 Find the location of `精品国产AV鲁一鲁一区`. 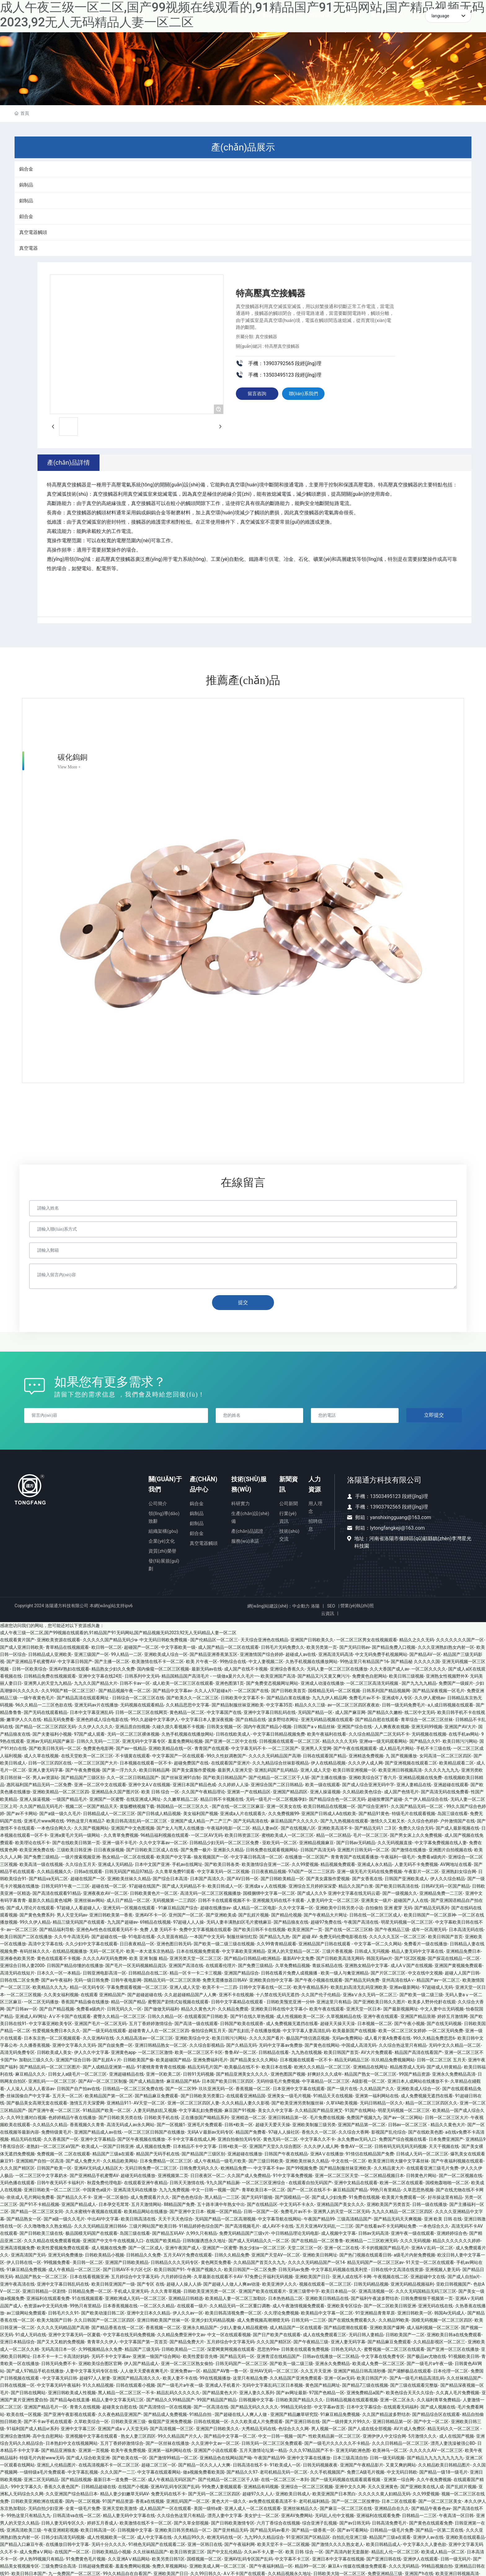

精品国产AV鲁一鲁一区 is located at coordinates (225, 2369).